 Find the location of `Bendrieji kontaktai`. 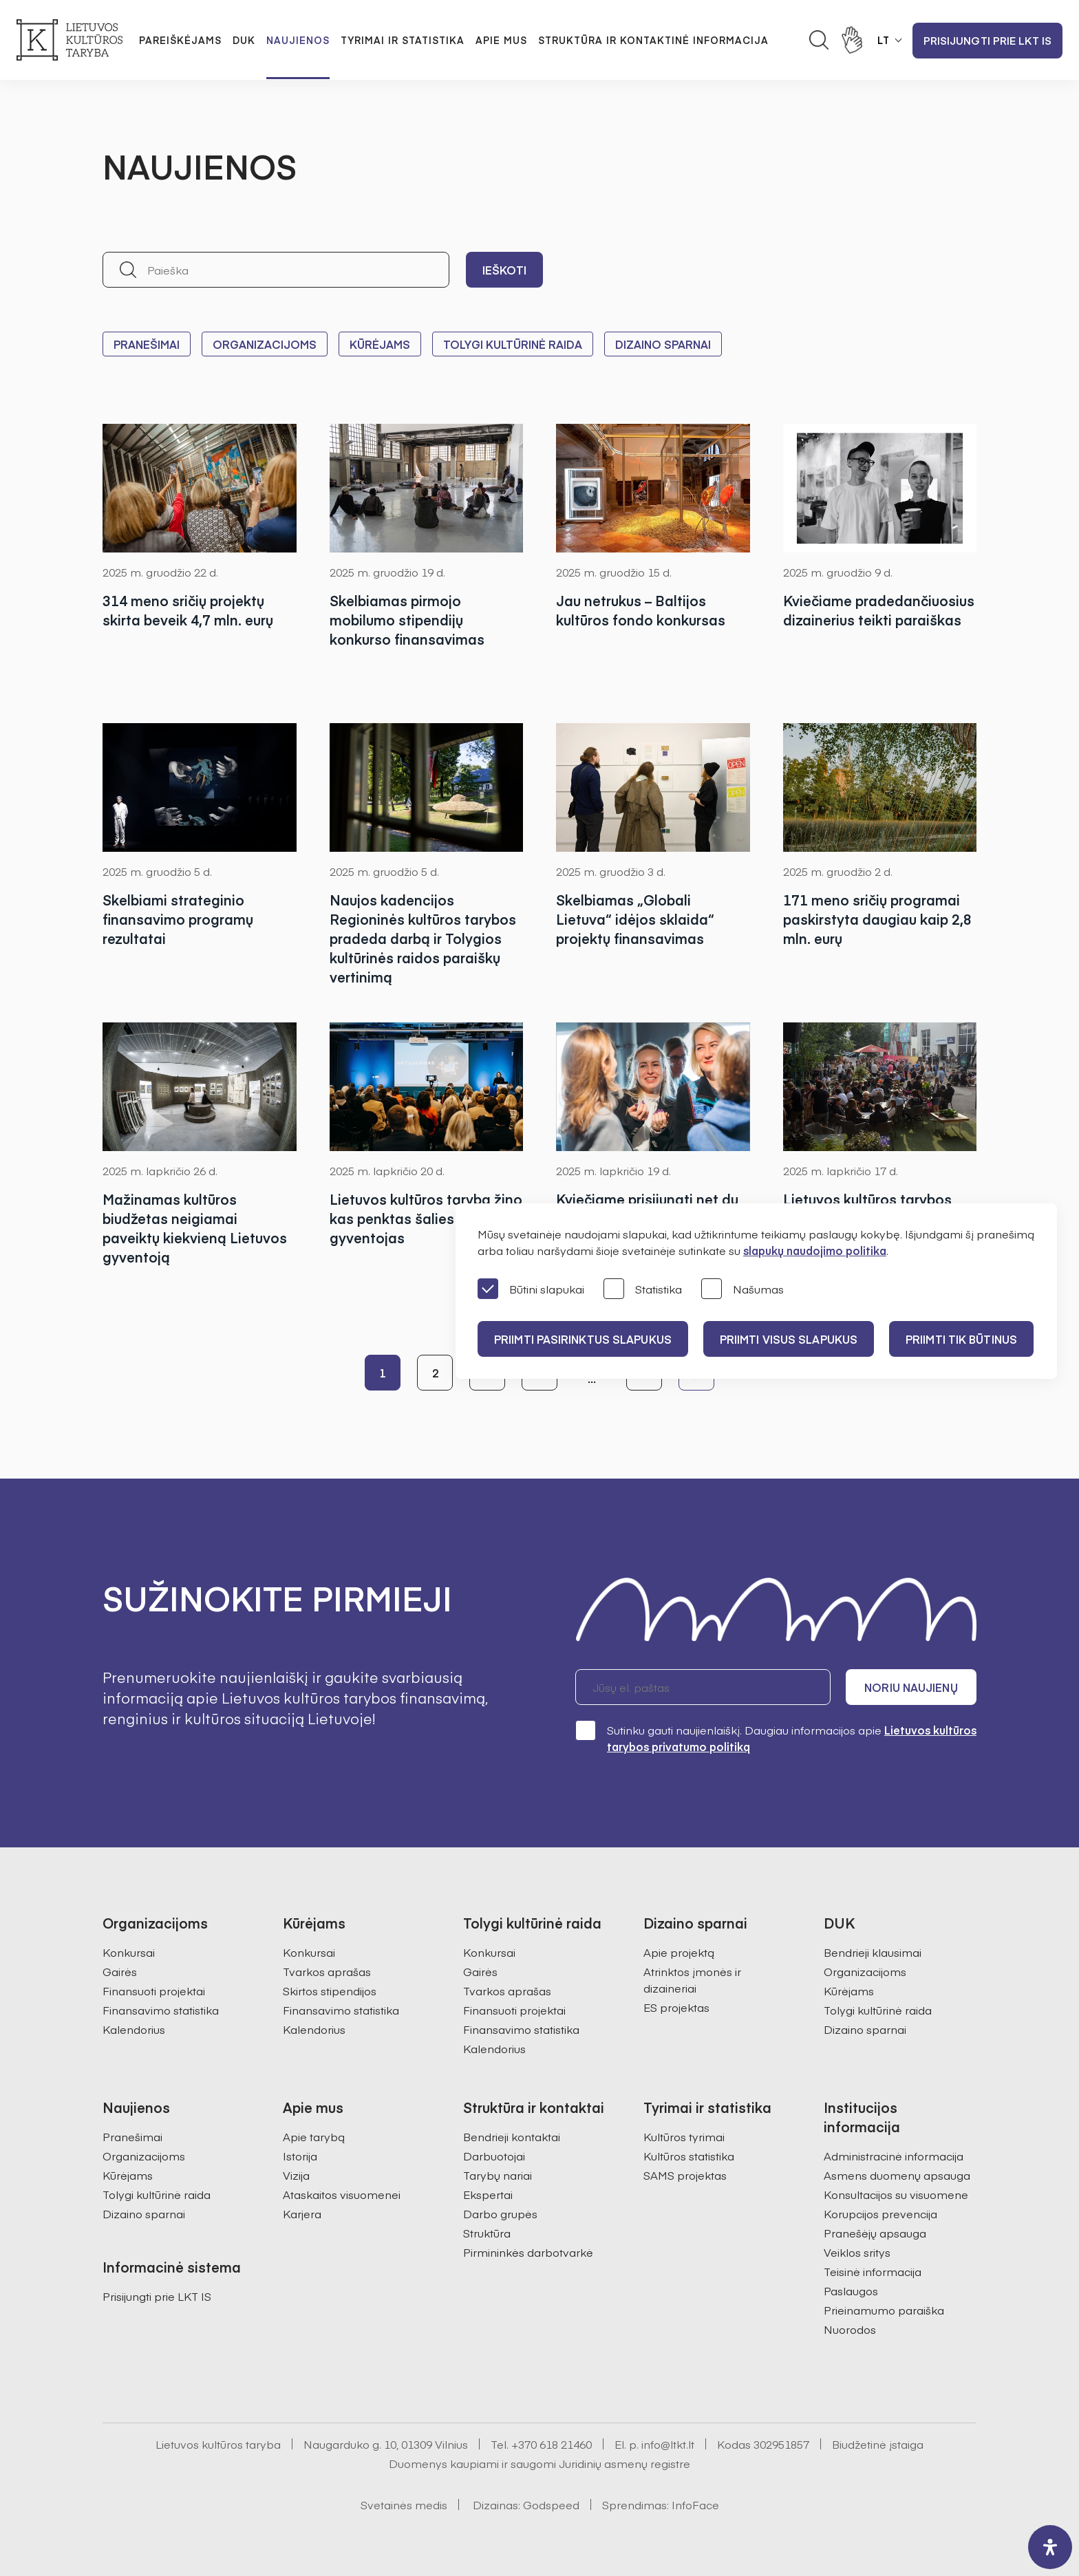

Bendrieji kontaktai is located at coordinates (511, 2136).